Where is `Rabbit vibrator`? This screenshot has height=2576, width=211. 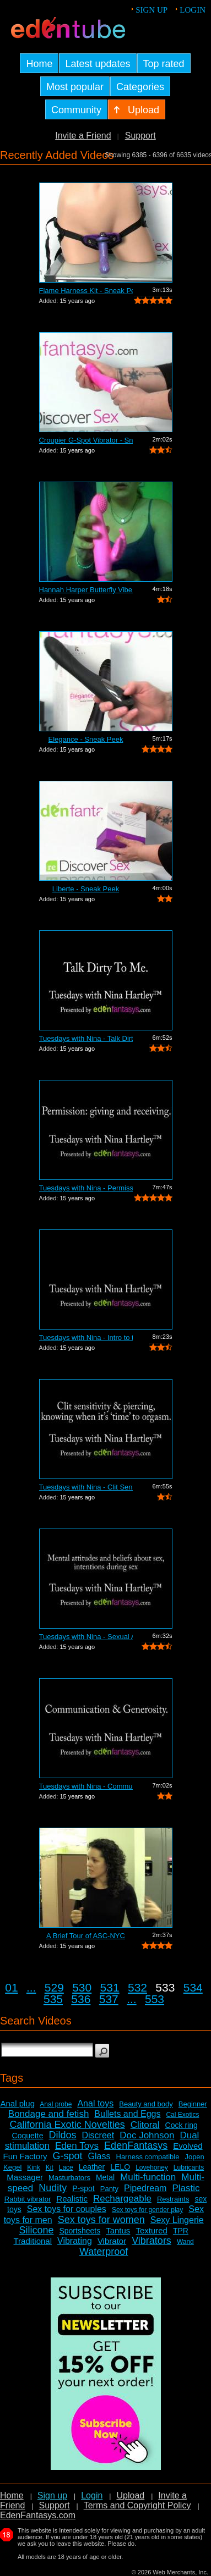 Rabbit vibrator is located at coordinates (27, 2199).